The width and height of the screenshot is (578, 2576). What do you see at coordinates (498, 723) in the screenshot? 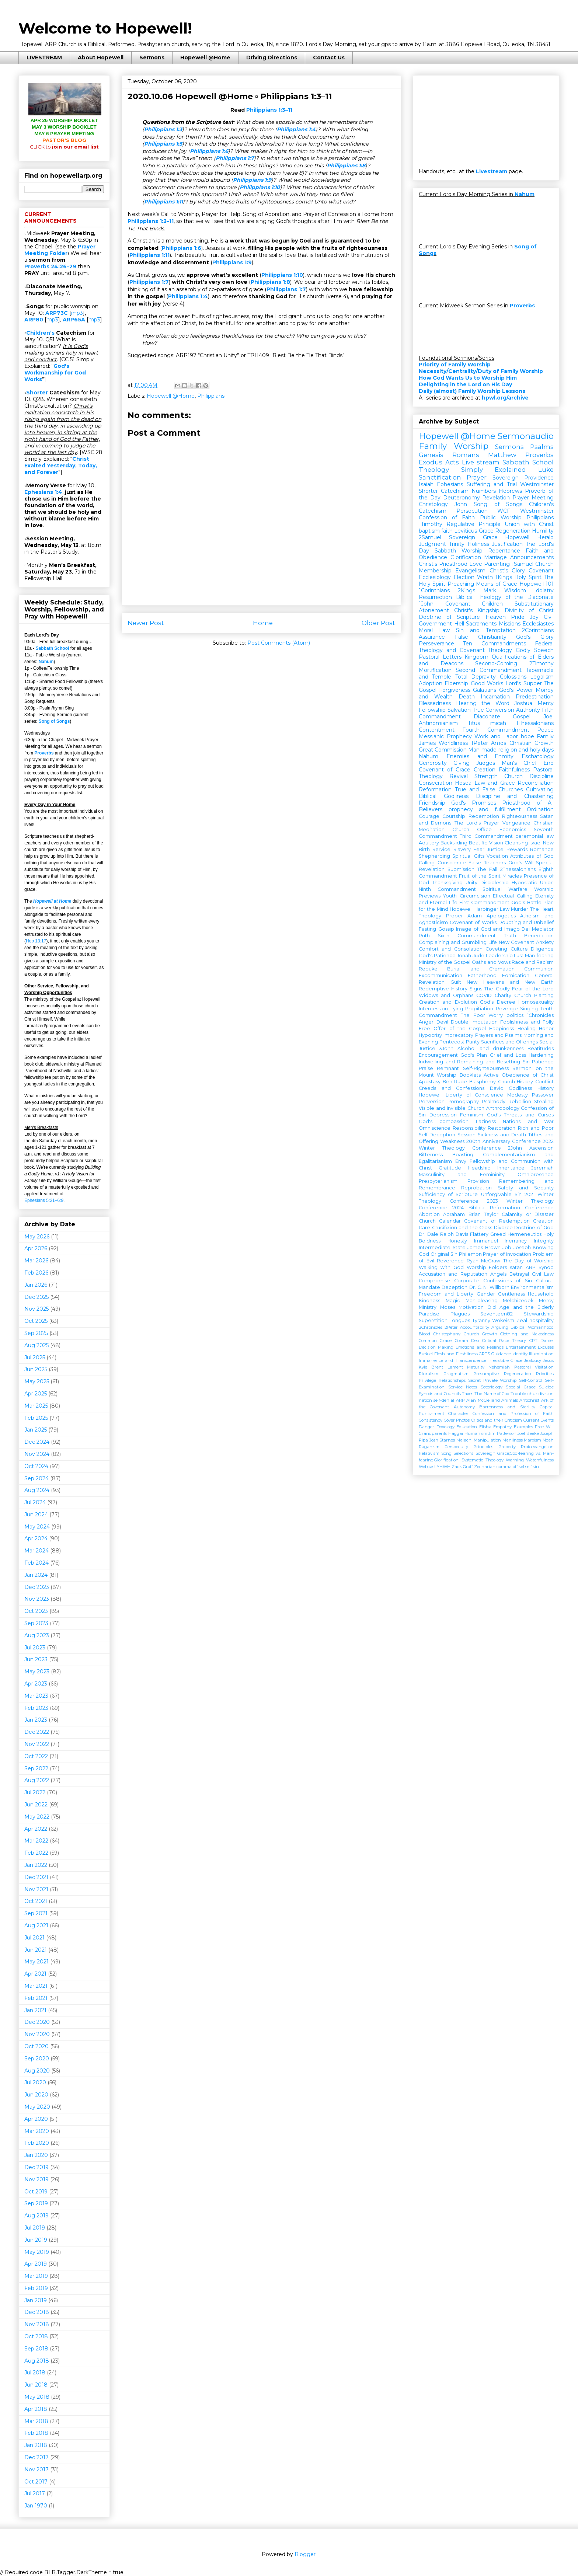
I see `micah` at bounding box center [498, 723].